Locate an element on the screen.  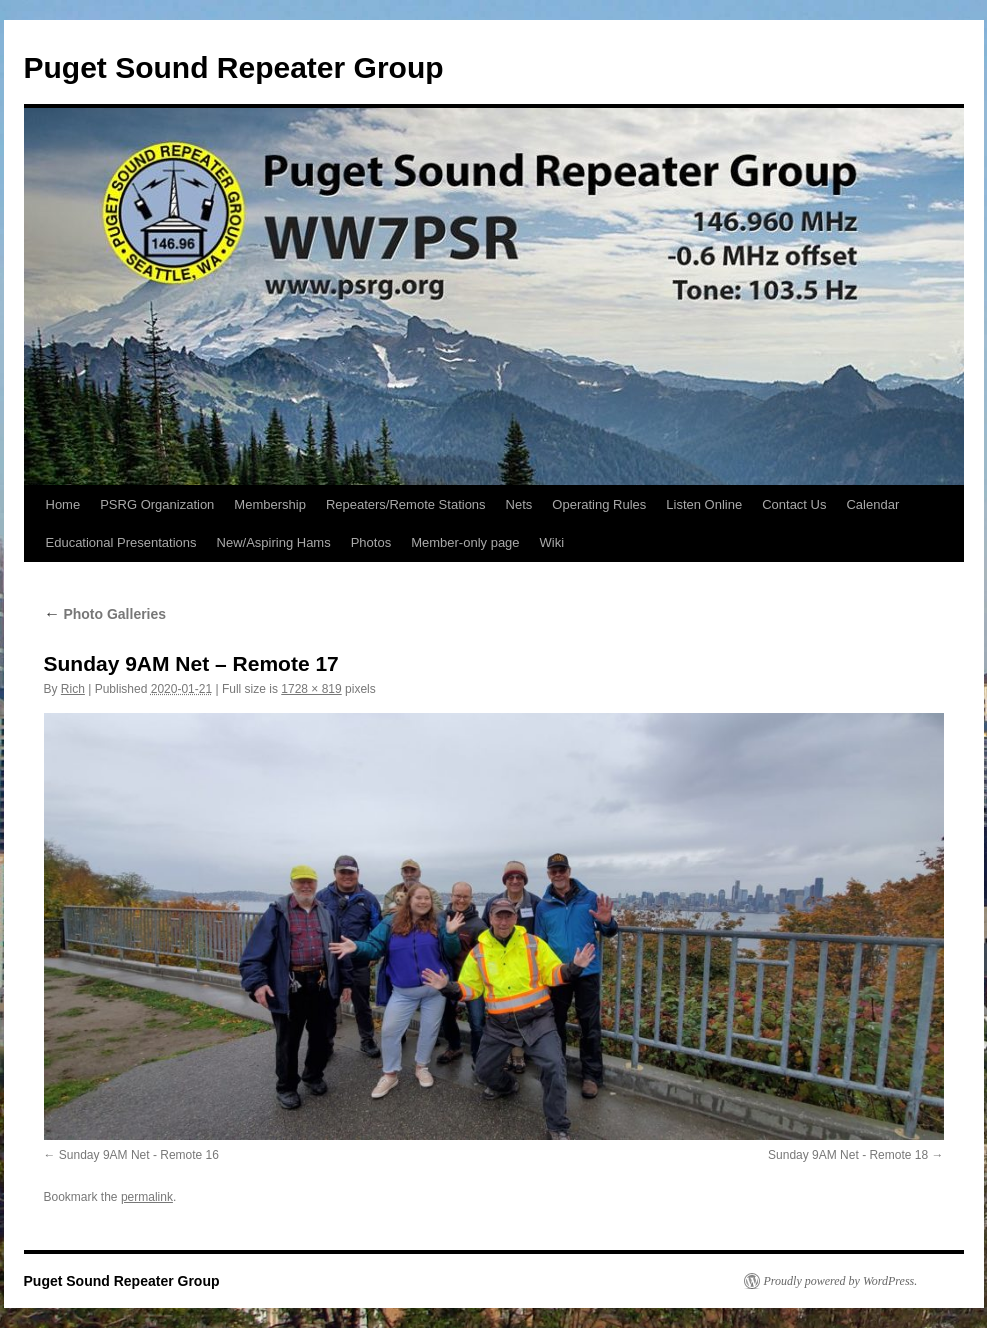
Puget Sound Repeater Group is located at coordinates (234, 67).